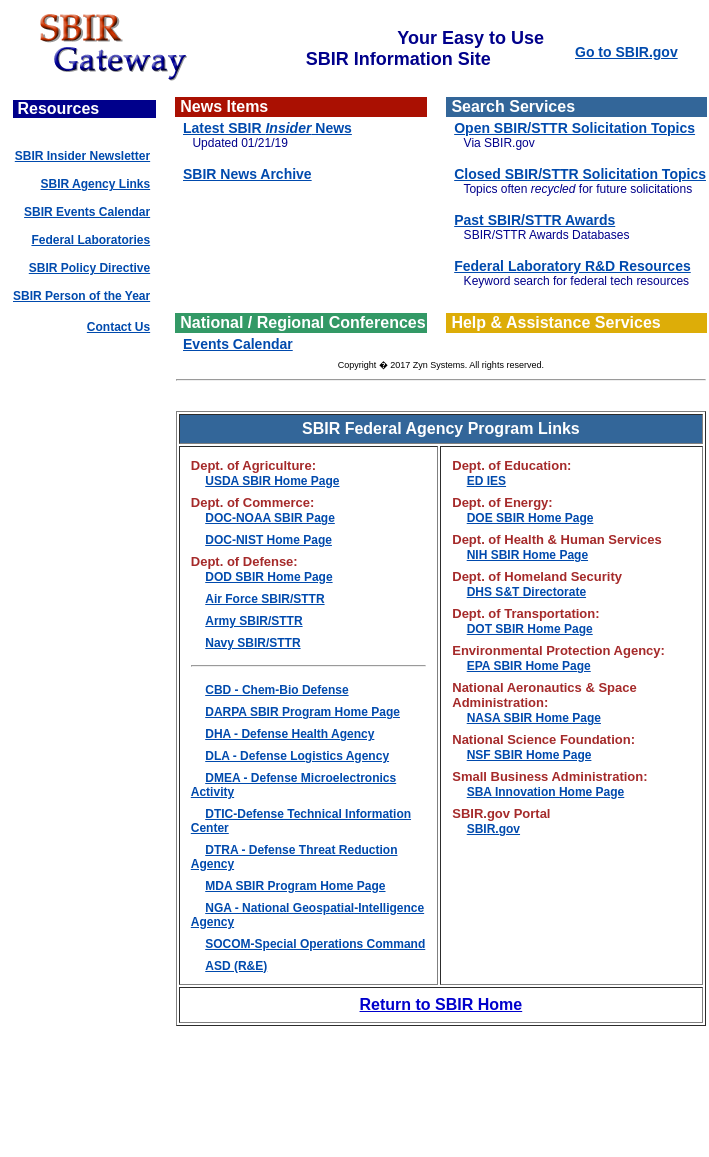  Describe the element at coordinates (529, 666) in the screenshot. I see `EPA SBIR Home Page` at that location.